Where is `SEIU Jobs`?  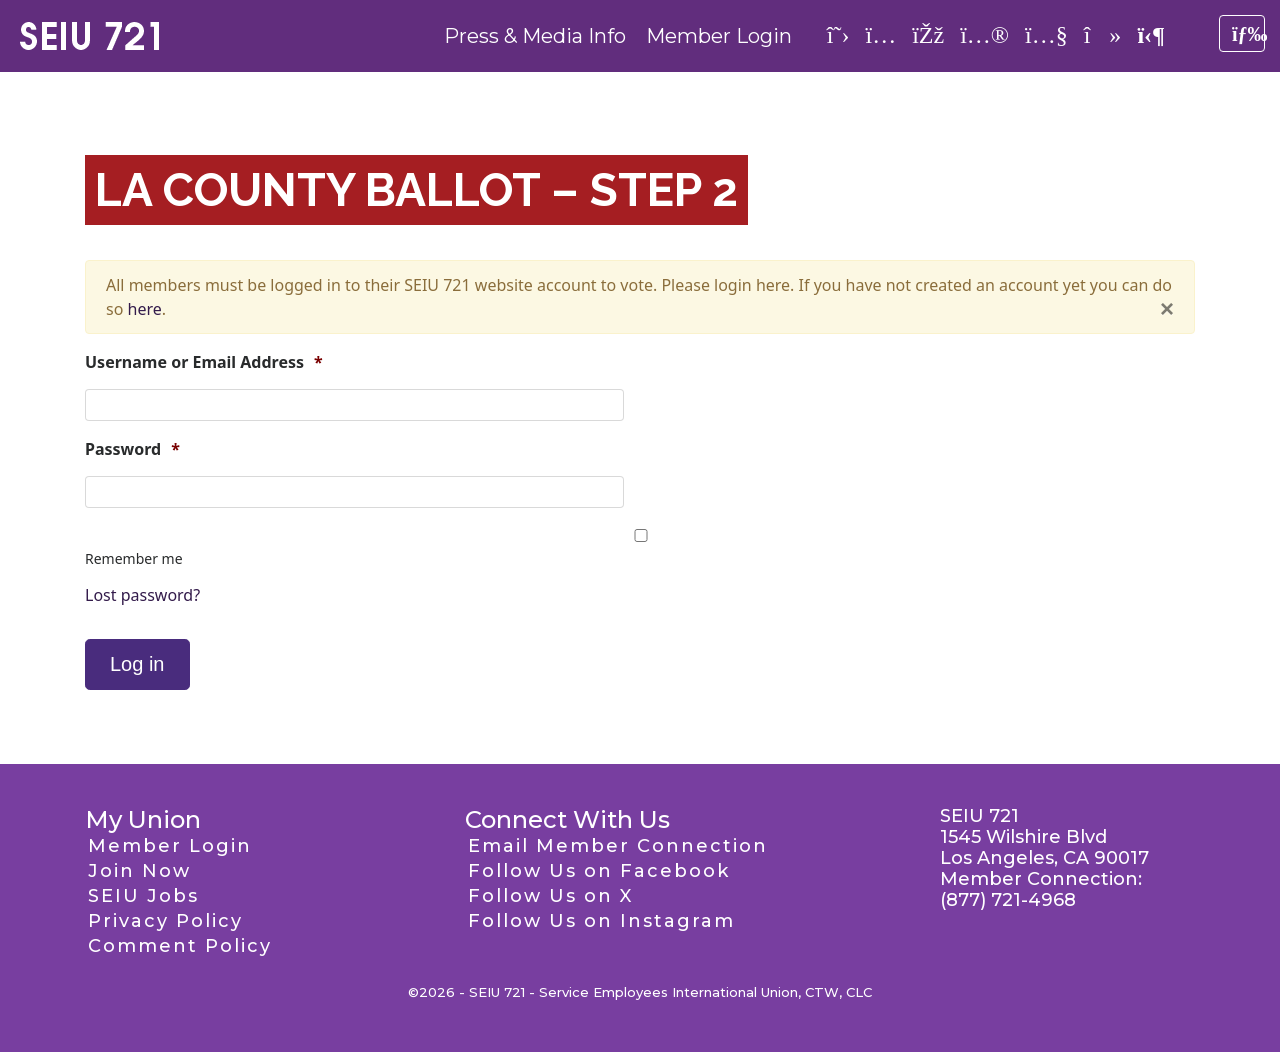
SEIU Jobs is located at coordinates (143, 896).